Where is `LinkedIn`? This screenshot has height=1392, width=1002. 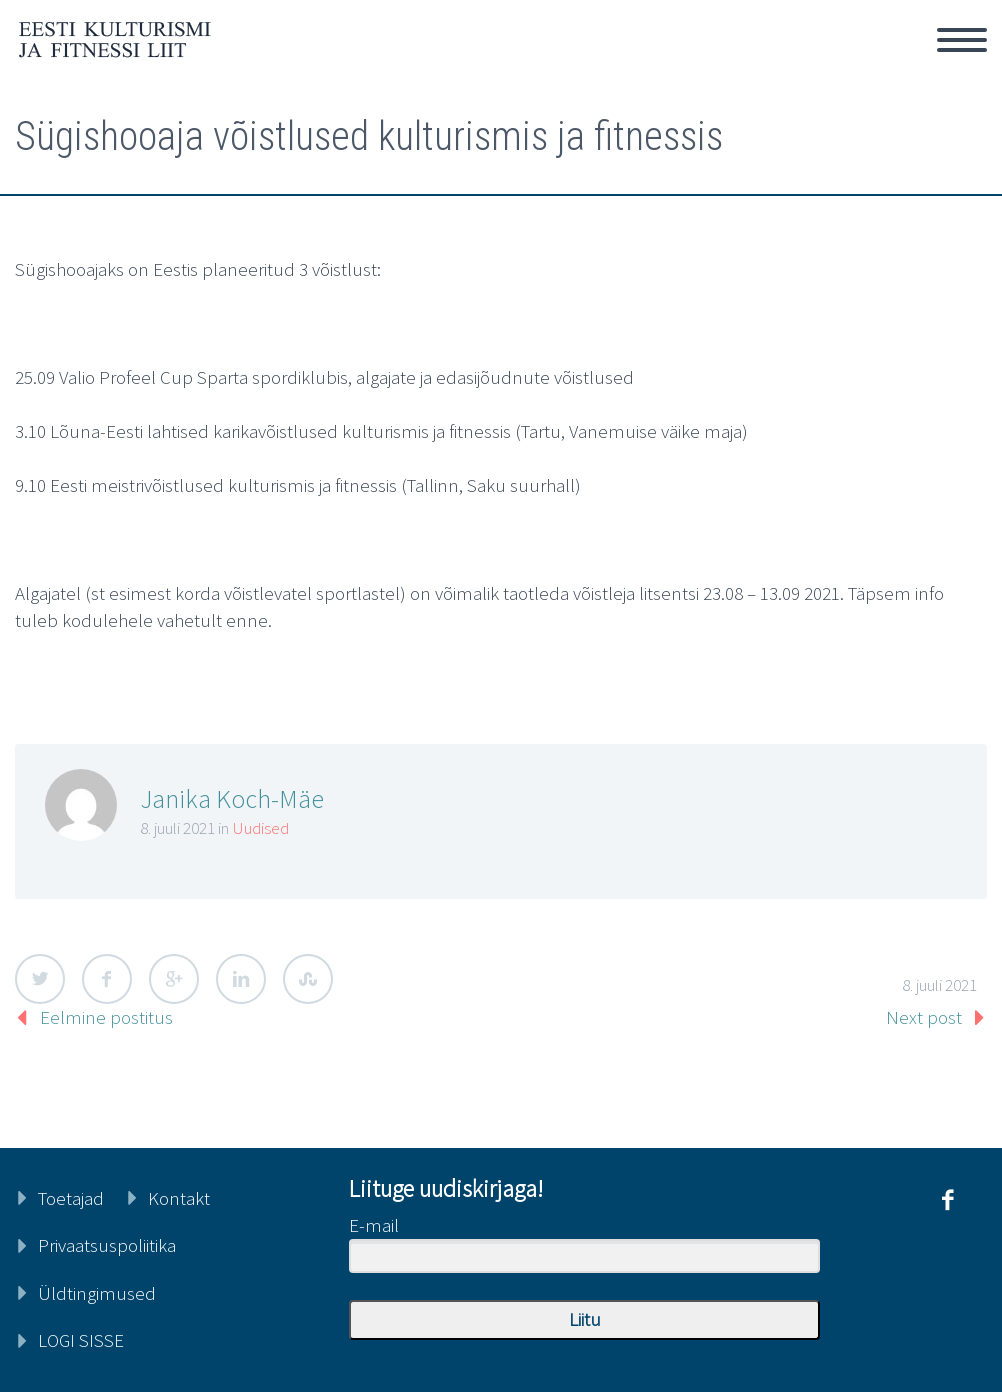
LinkedIn is located at coordinates (241, 979).